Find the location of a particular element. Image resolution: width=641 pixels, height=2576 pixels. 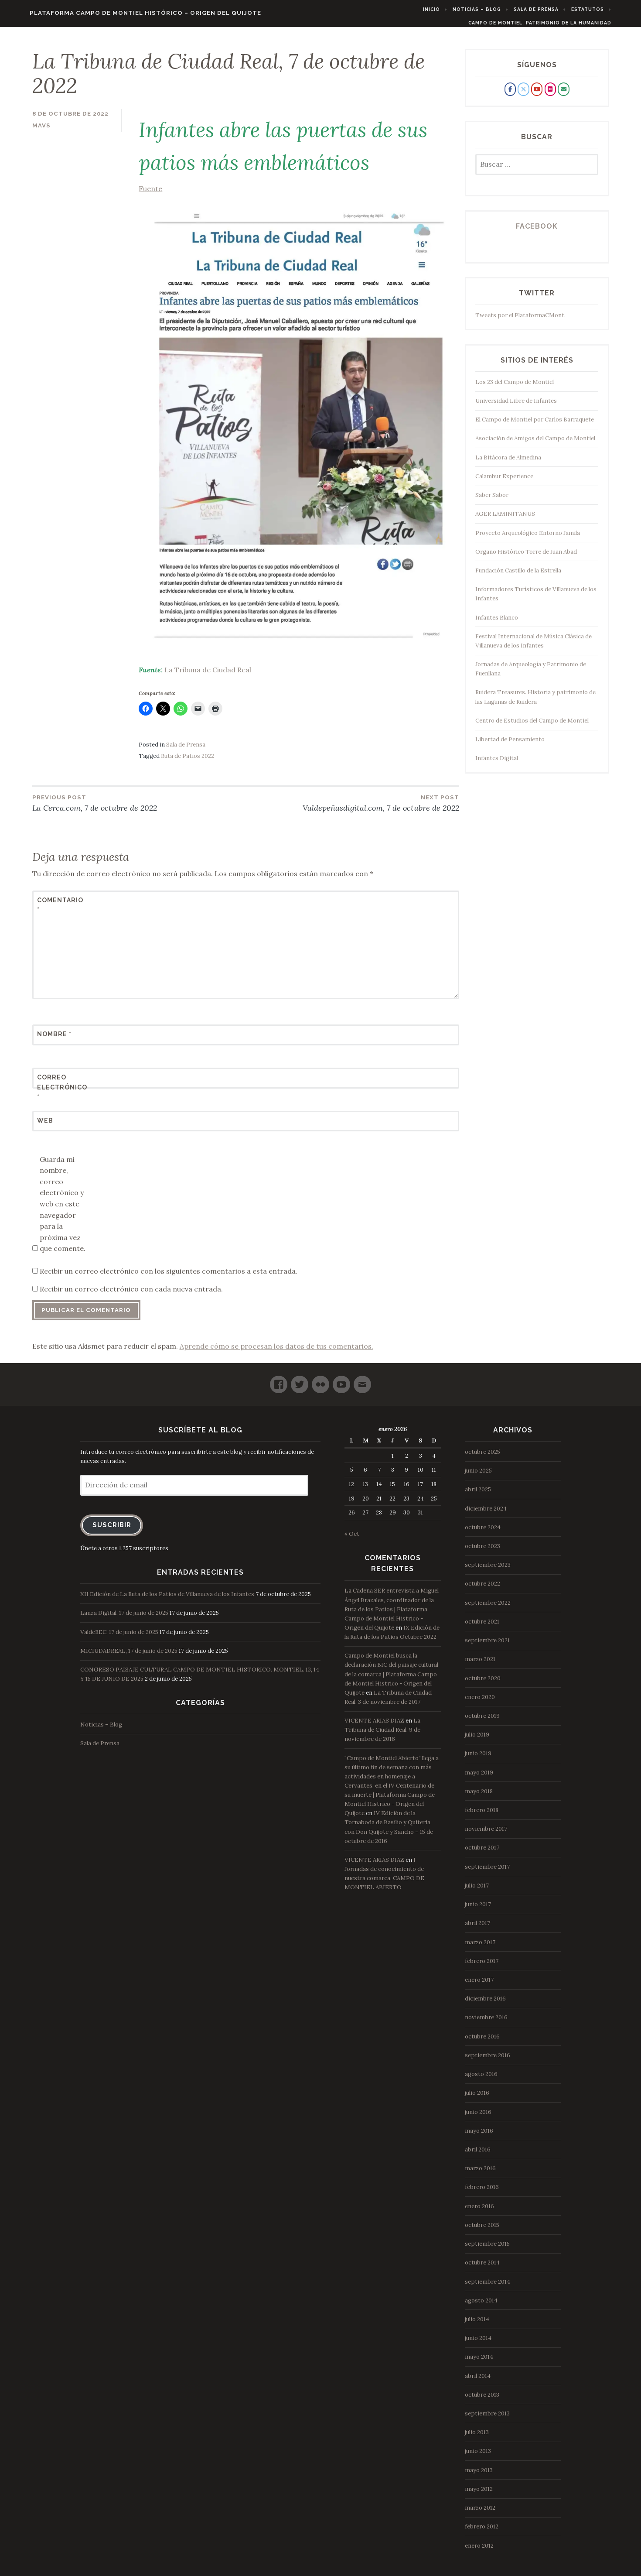

MICIUDADREAL, 17 de junio de 2025 is located at coordinates (128, 1656).